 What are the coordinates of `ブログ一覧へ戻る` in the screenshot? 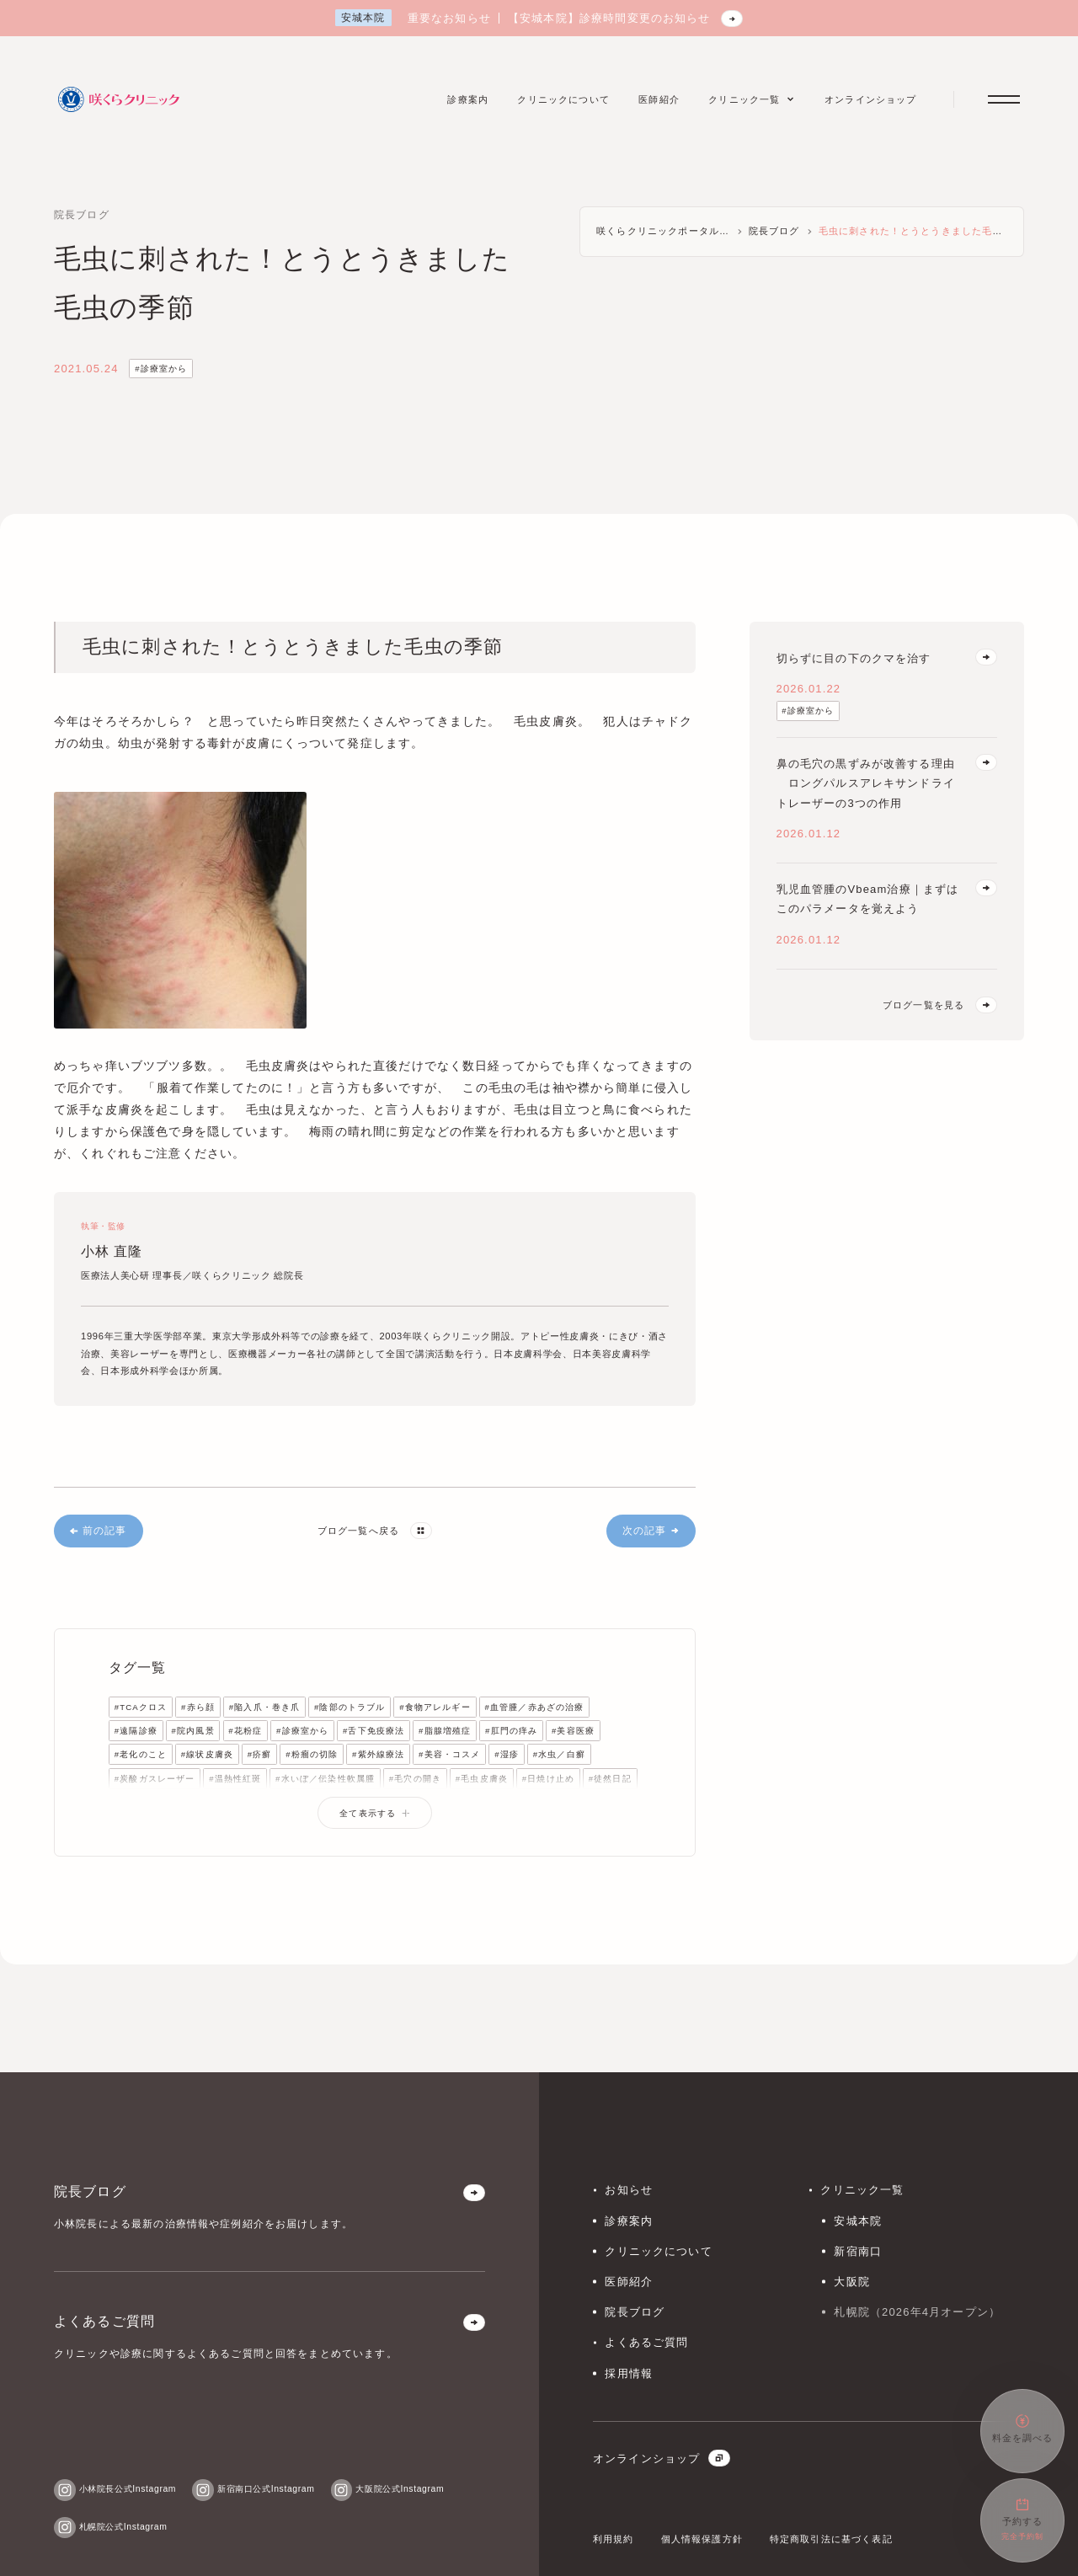 It's located at (375, 1530).